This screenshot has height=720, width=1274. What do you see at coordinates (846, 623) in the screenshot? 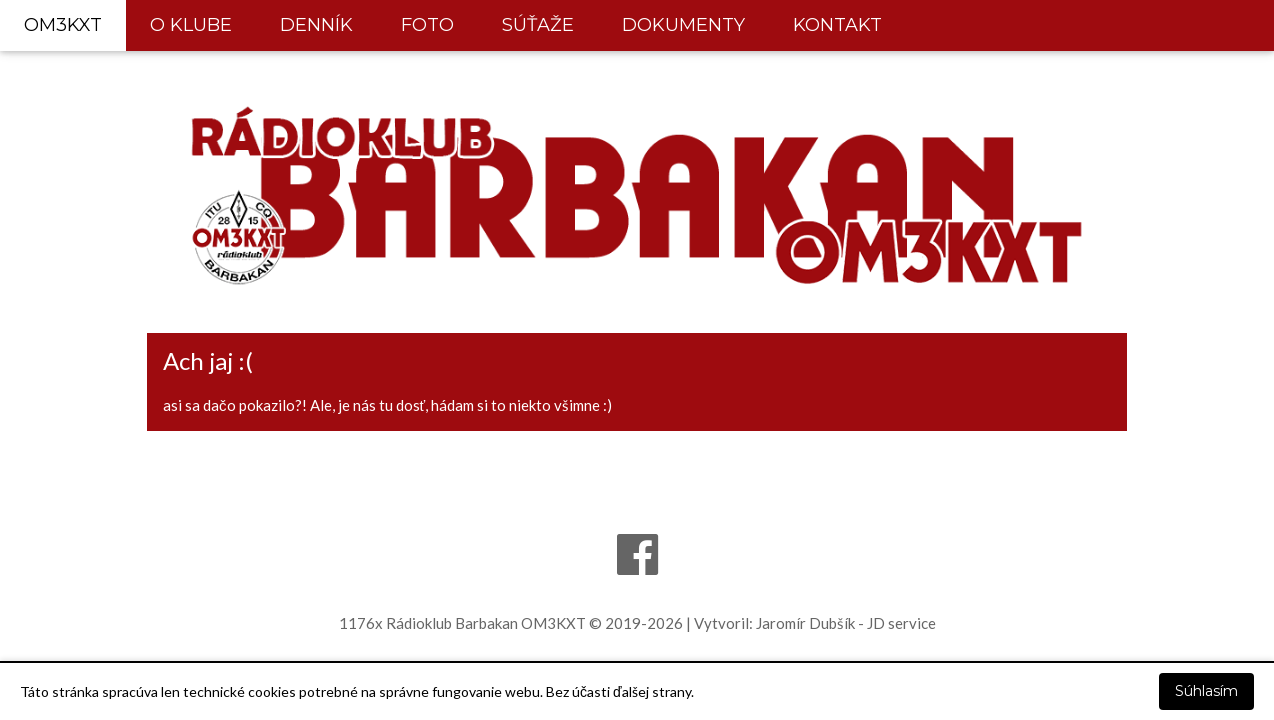
I see `Jaromír Dubšík - JD service` at bounding box center [846, 623].